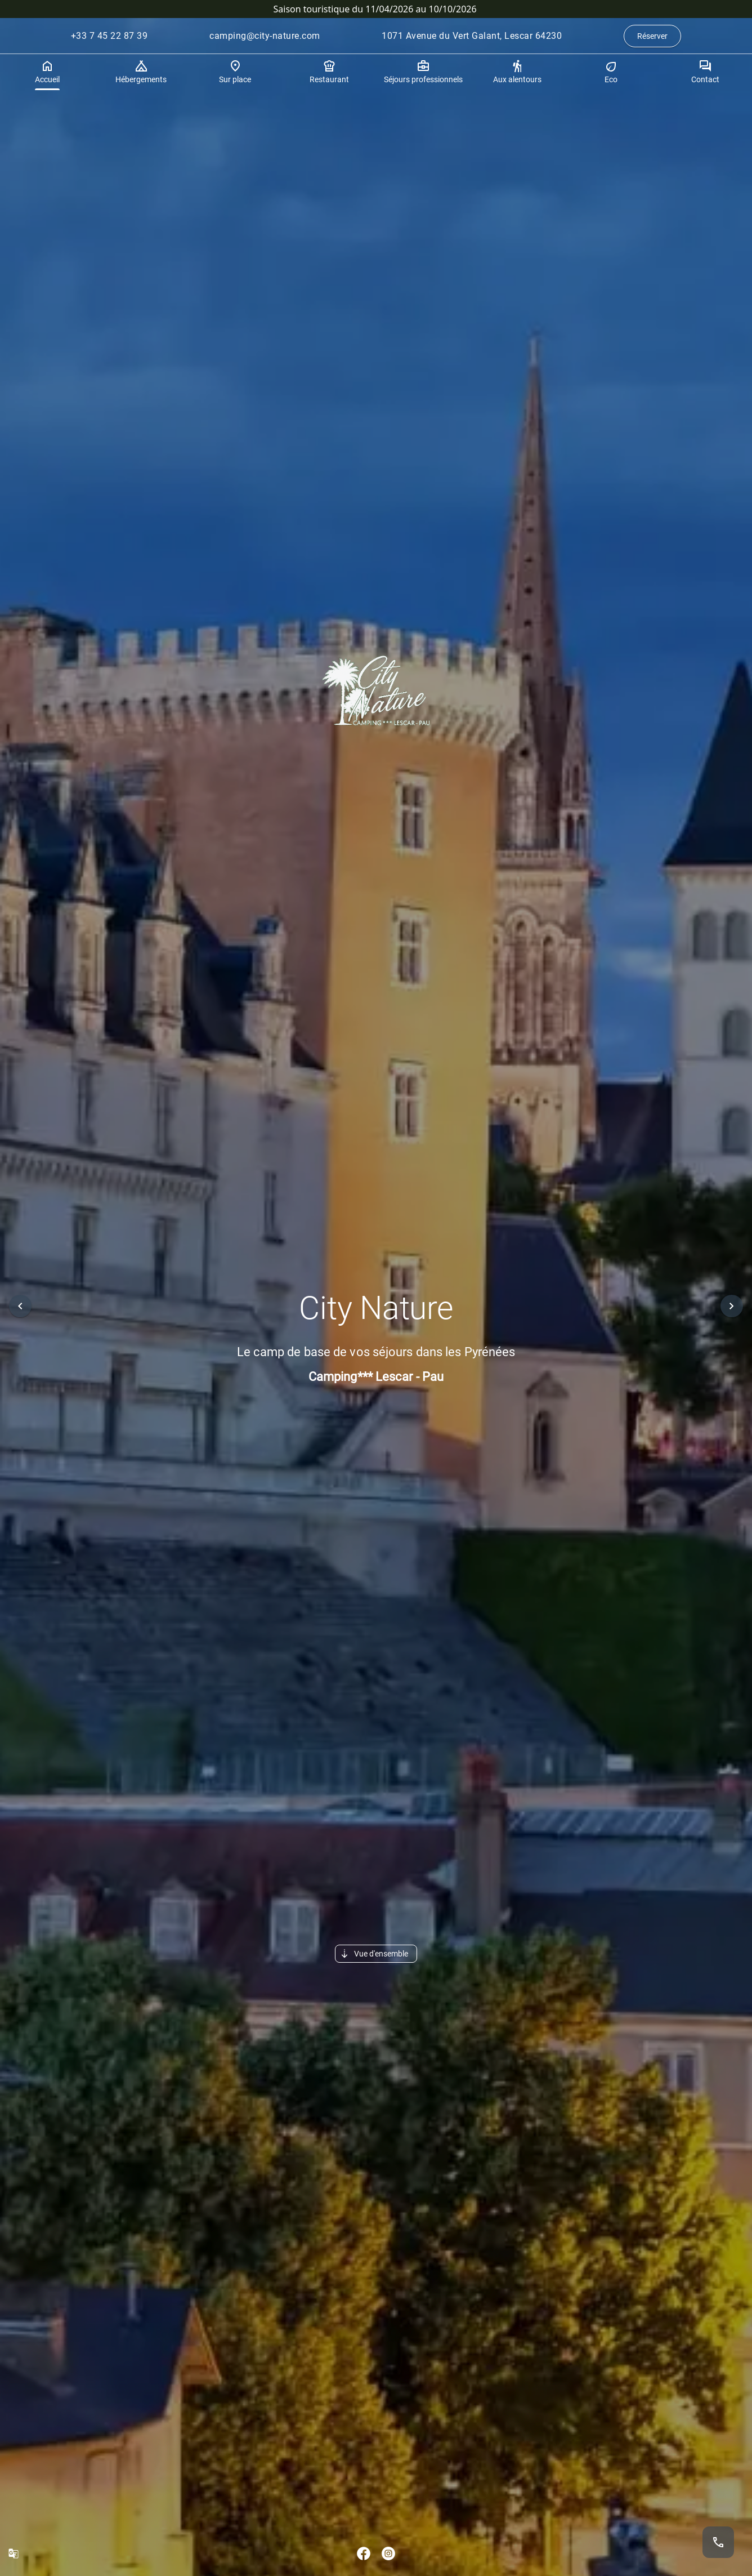 The width and height of the screenshot is (752, 2576). Describe the element at coordinates (235, 71) in the screenshot. I see `Sur place [tab]` at that location.